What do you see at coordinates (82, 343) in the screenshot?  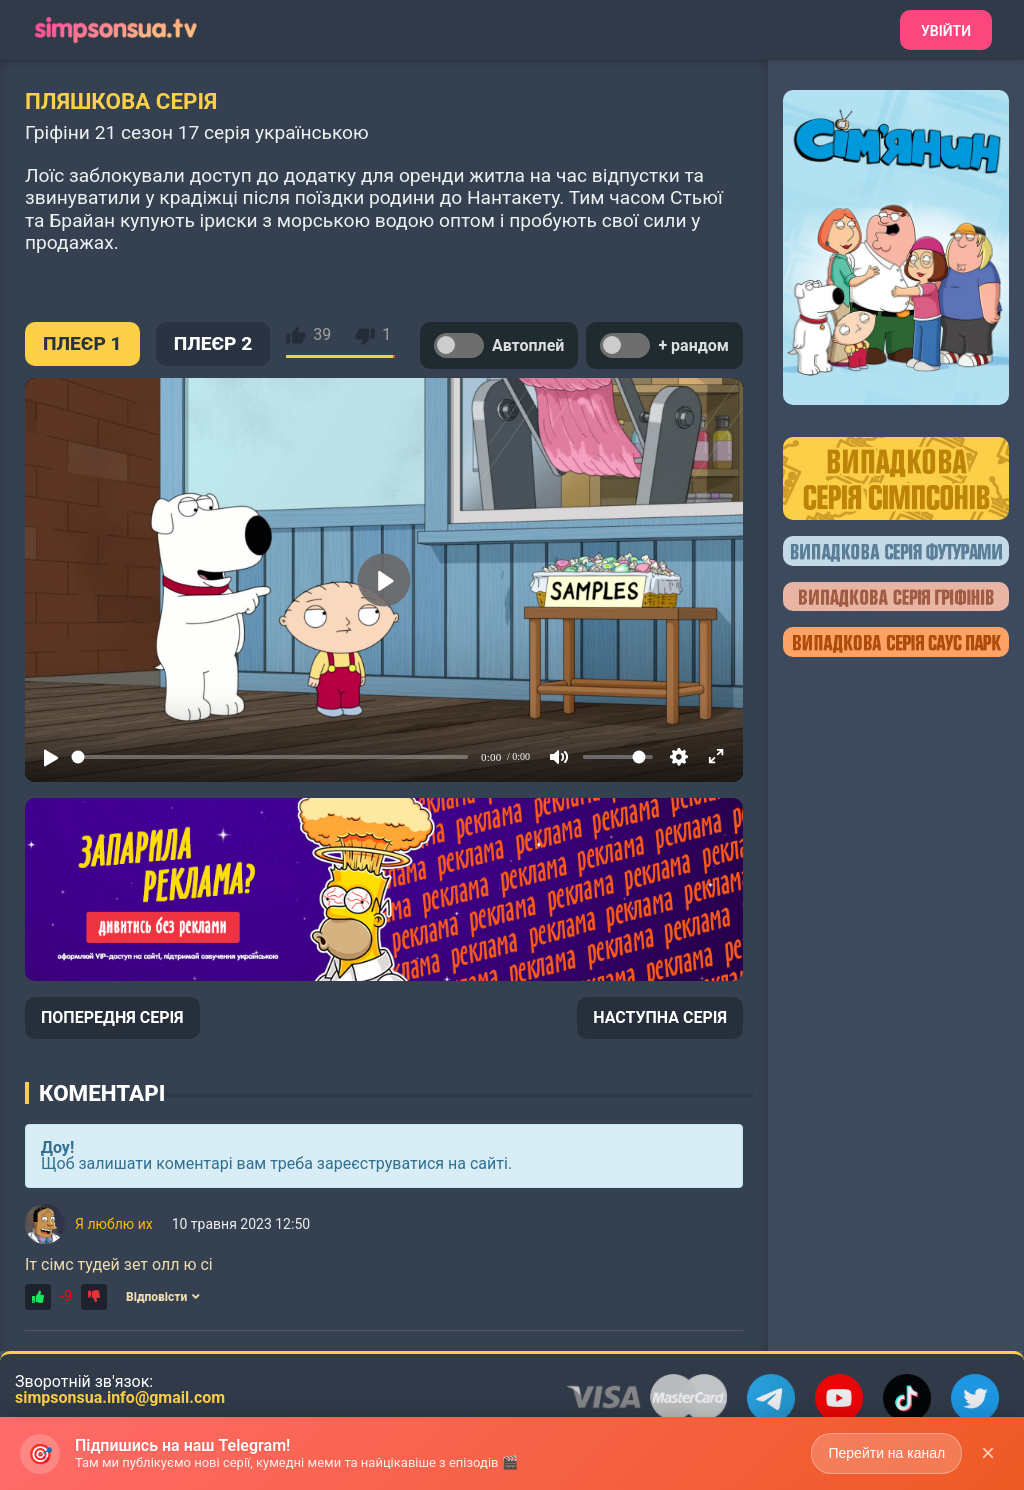 I see `ПЛЕЄР 1` at bounding box center [82, 343].